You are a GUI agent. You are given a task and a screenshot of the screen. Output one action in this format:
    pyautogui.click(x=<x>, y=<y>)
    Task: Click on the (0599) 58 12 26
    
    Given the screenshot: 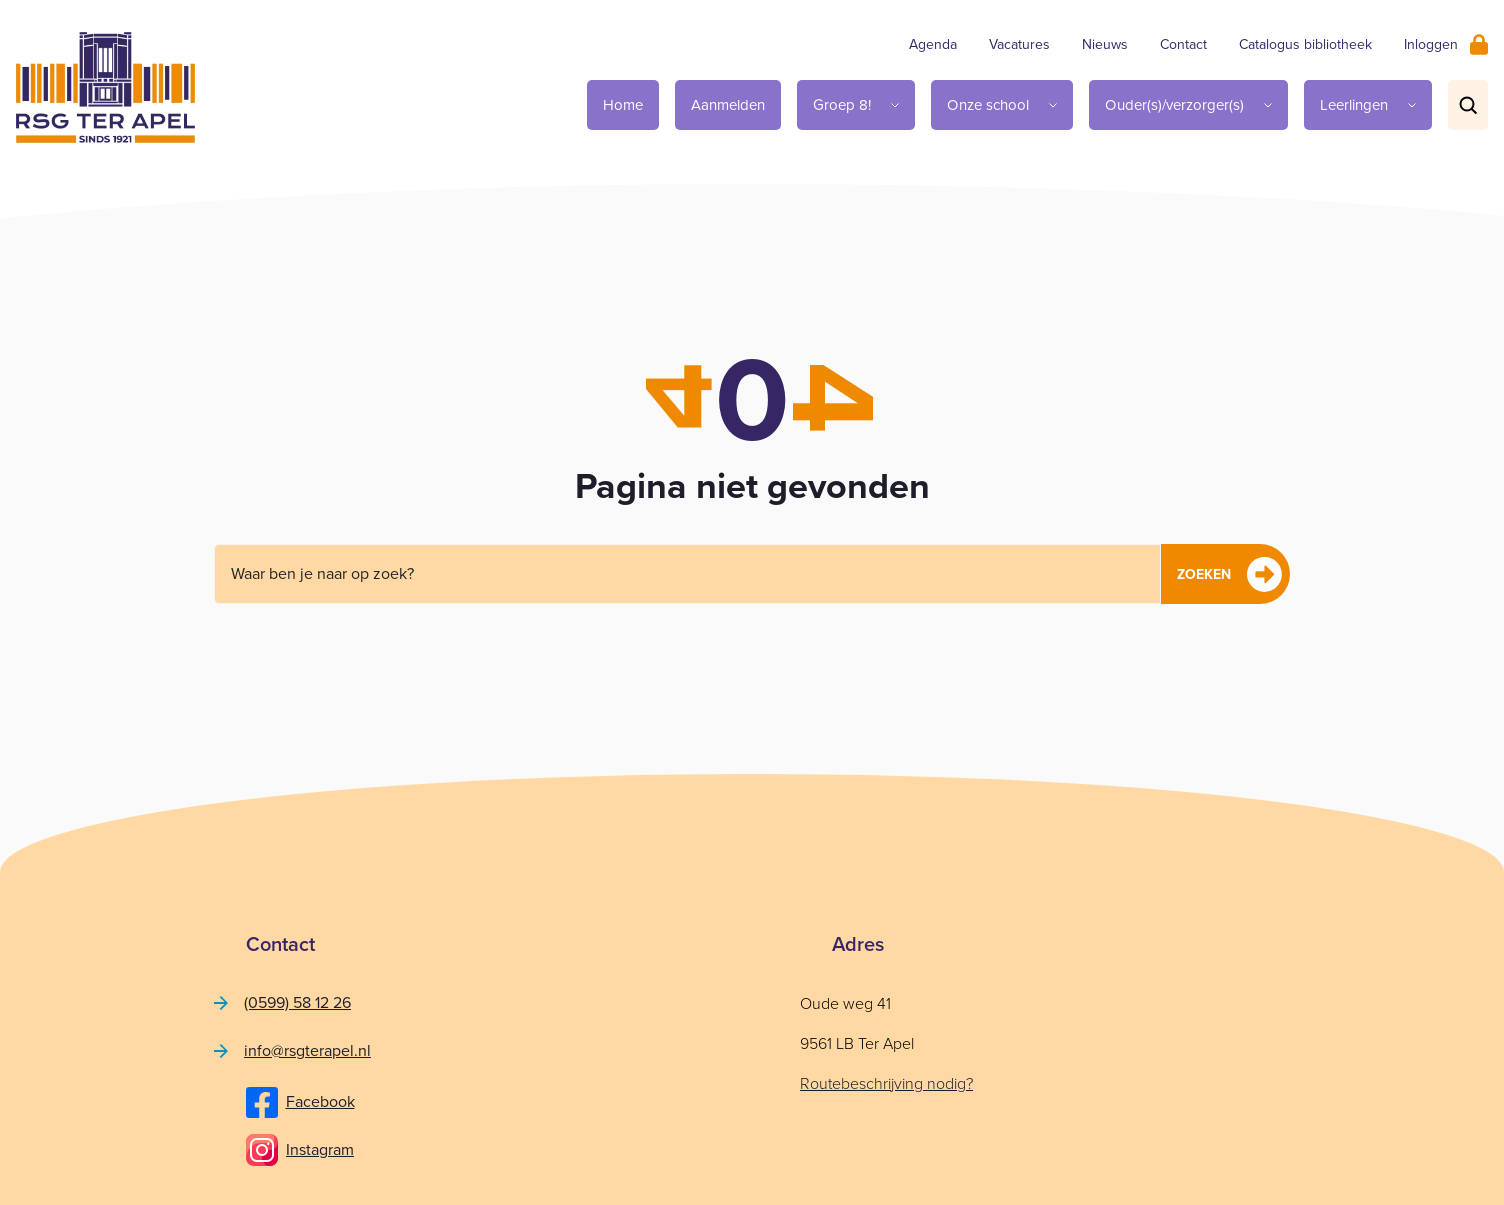 What is the action you would take?
    pyautogui.click(x=297, y=1002)
    